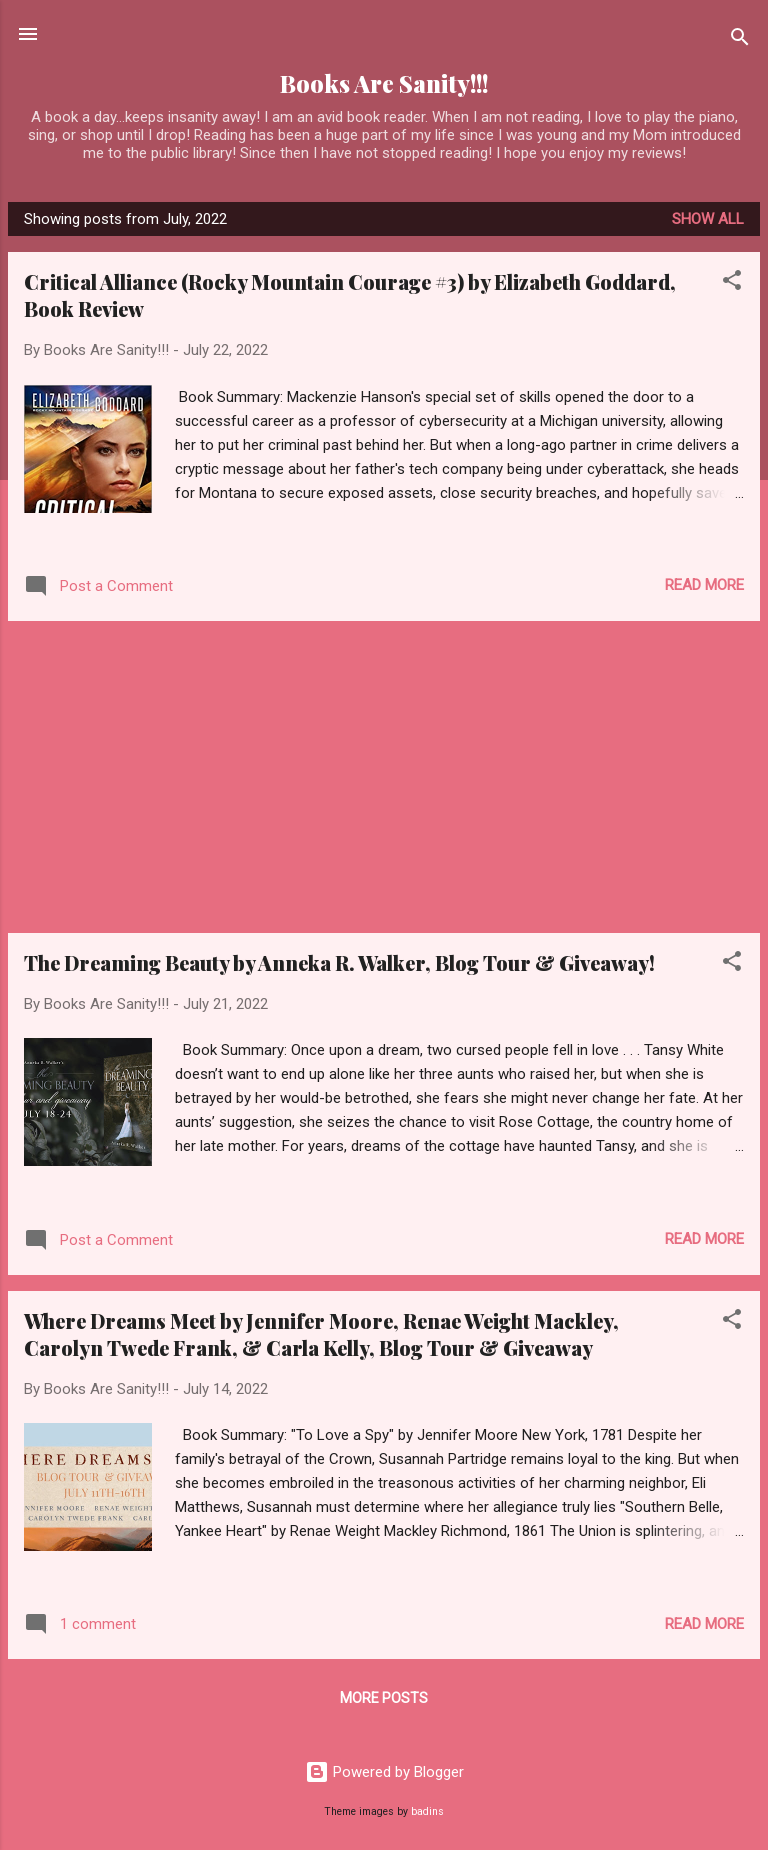  I want to click on Books Are Sanity!!!, so click(384, 83).